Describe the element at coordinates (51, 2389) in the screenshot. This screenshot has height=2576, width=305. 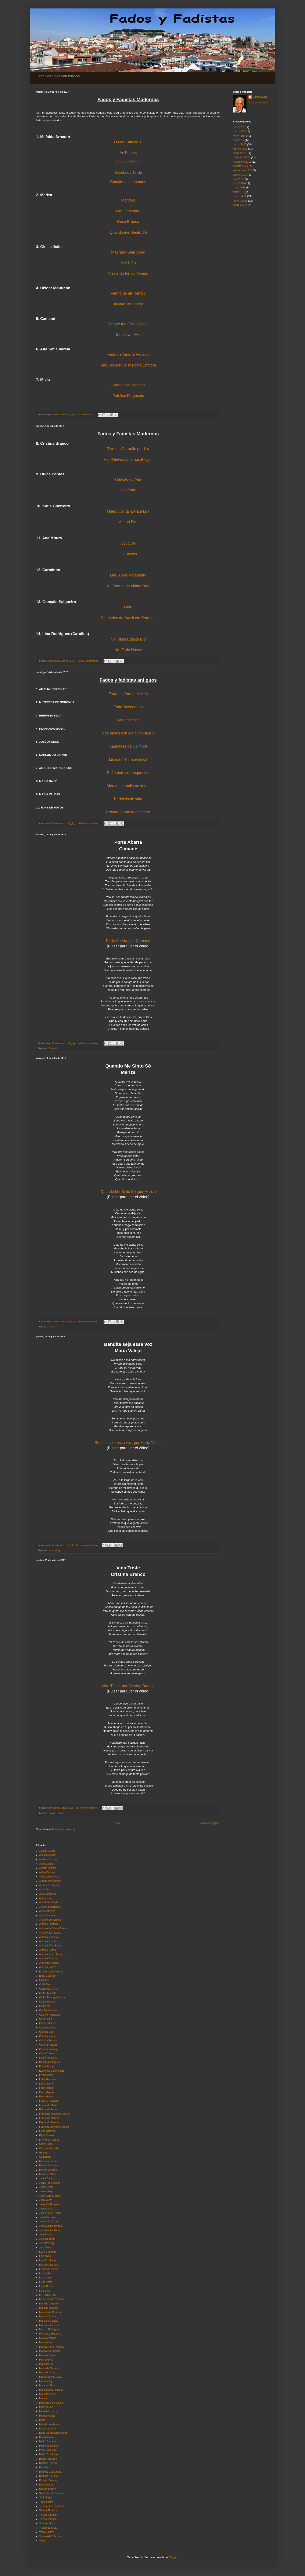
I see `Mário María Fonseca` at that location.